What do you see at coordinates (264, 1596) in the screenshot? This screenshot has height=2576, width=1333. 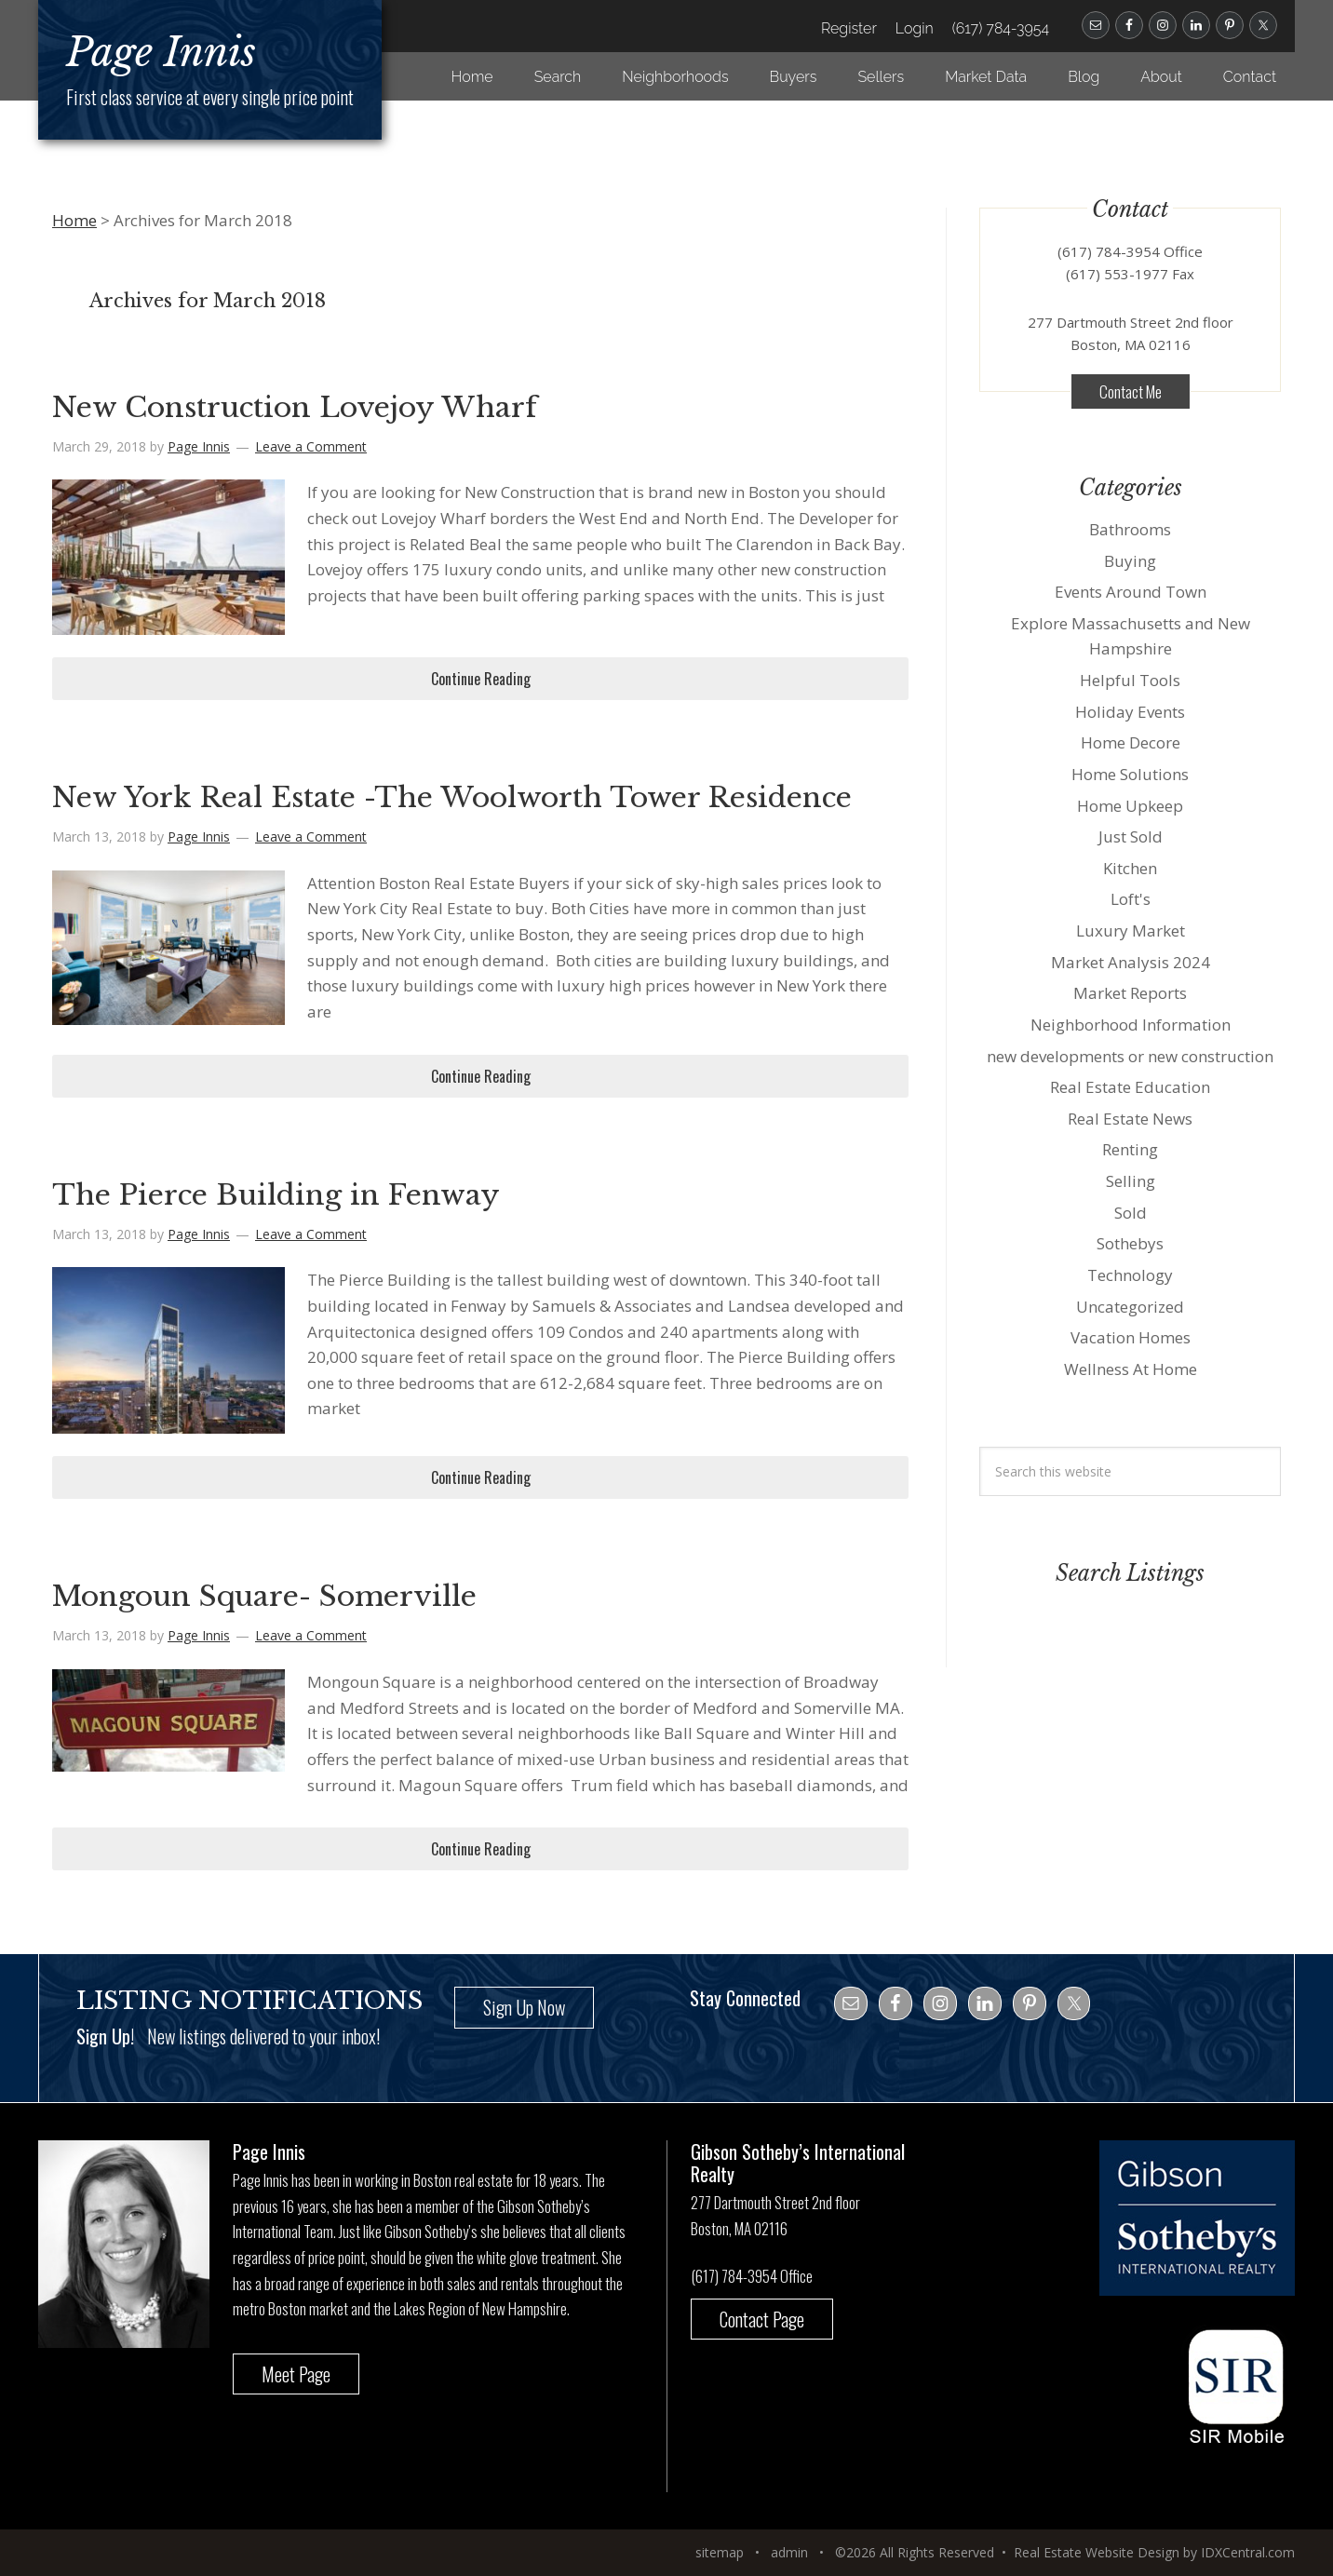 I see `Mongoun Square- Somerville` at bounding box center [264, 1596].